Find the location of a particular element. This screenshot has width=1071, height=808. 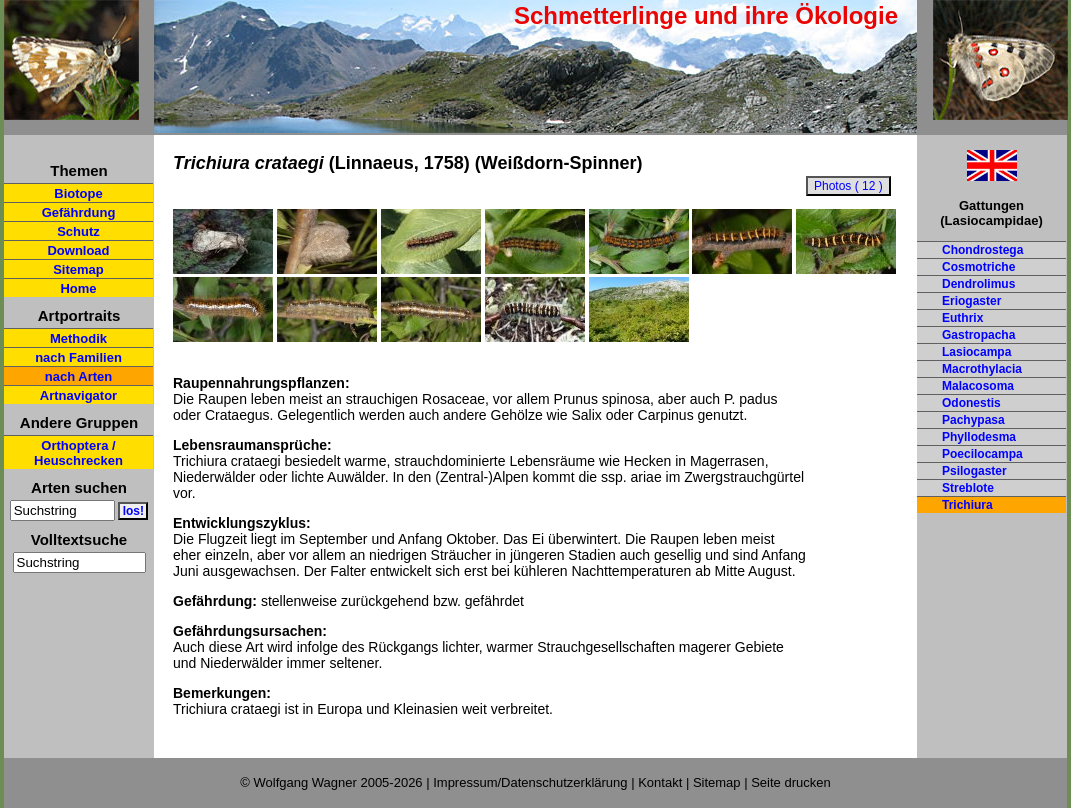

Impressum/Datenschutzerklärung is located at coordinates (530, 782).